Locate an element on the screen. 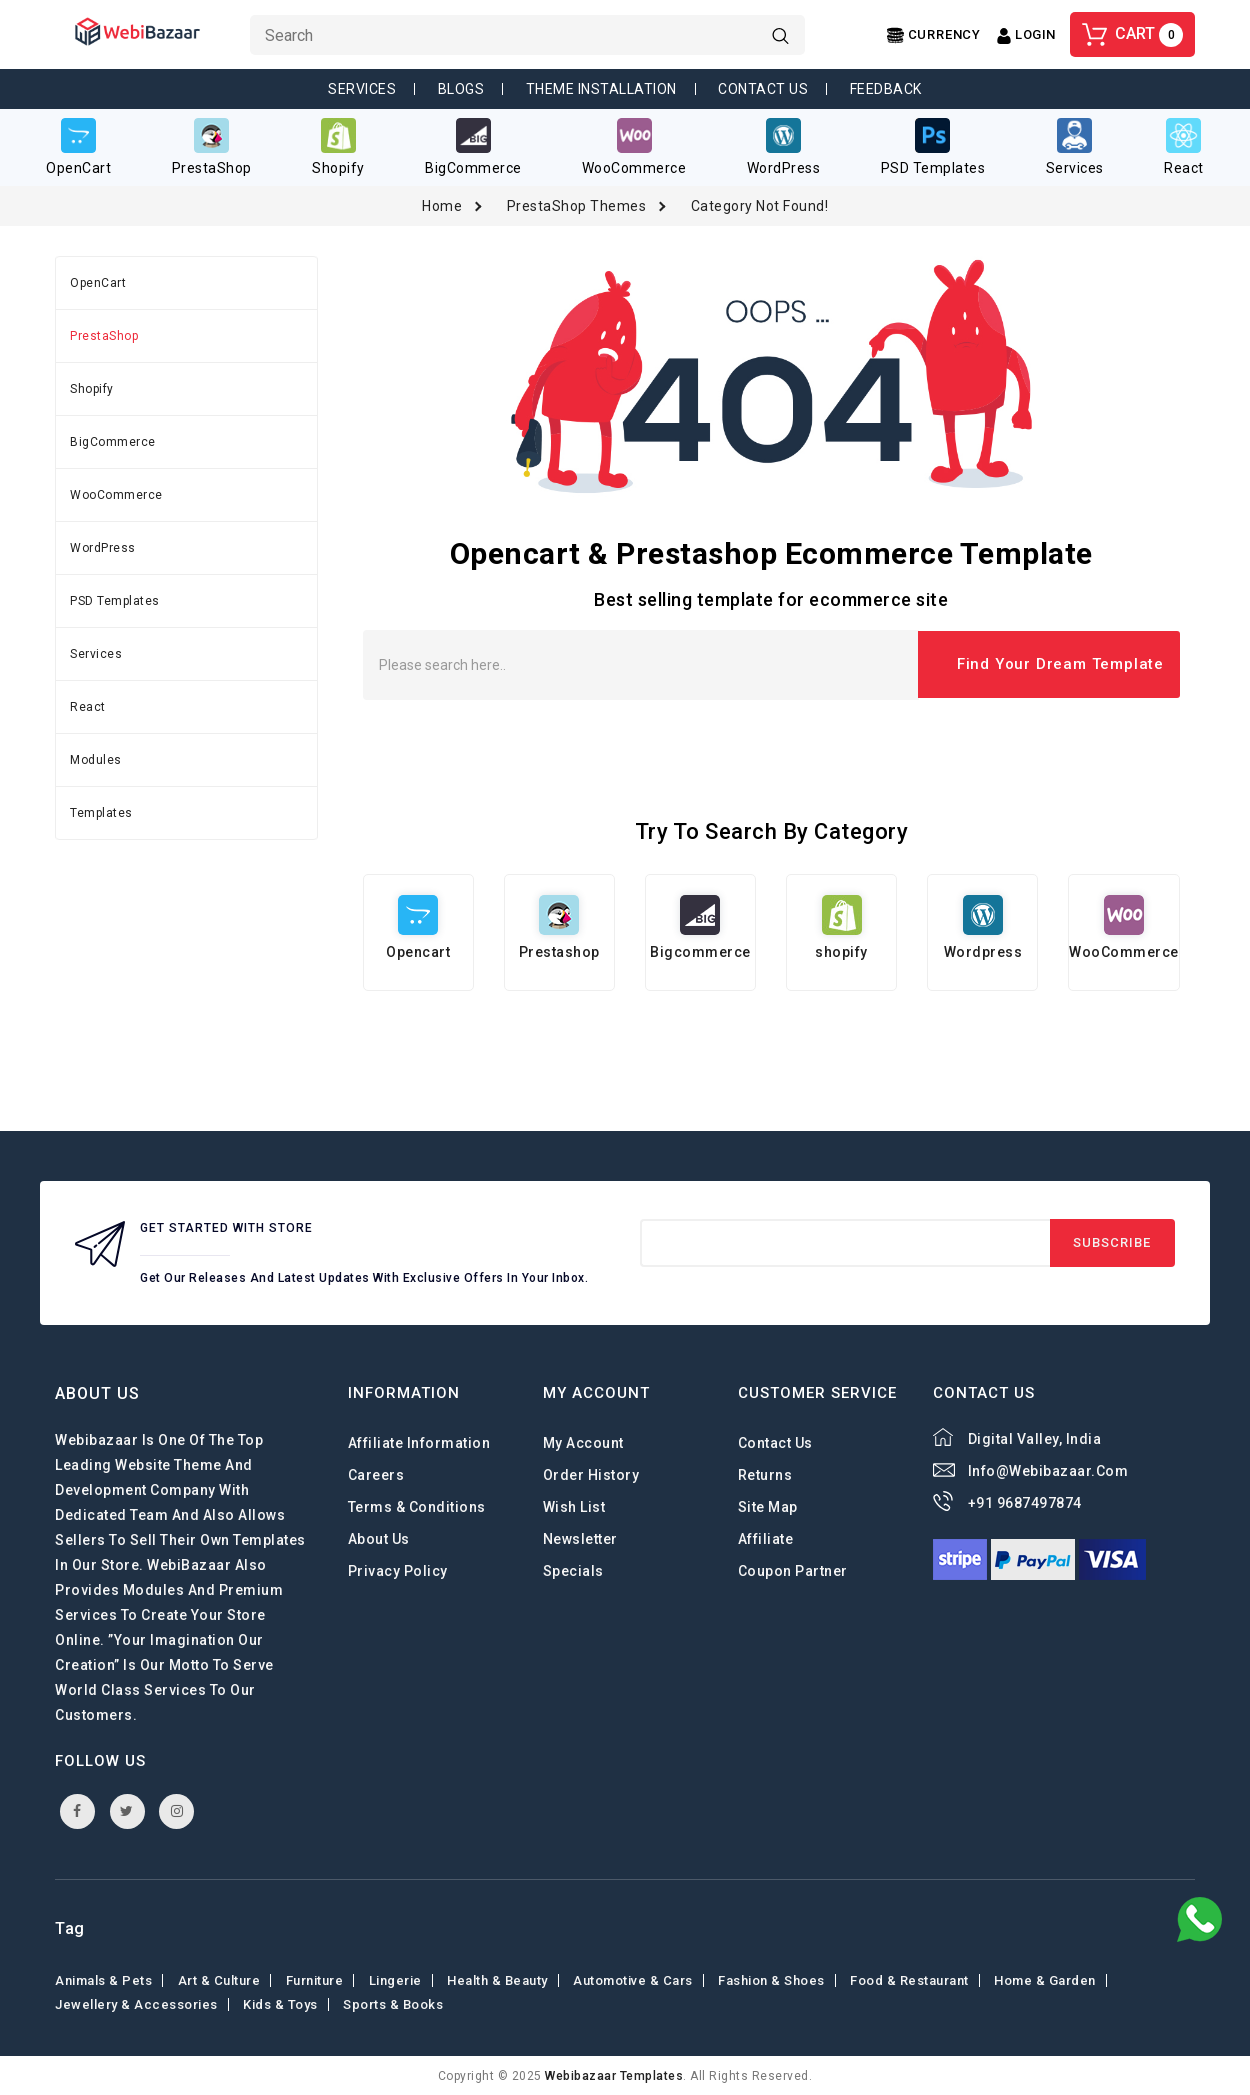  info@webibazaar.com is located at coordinates (1048, 1470).